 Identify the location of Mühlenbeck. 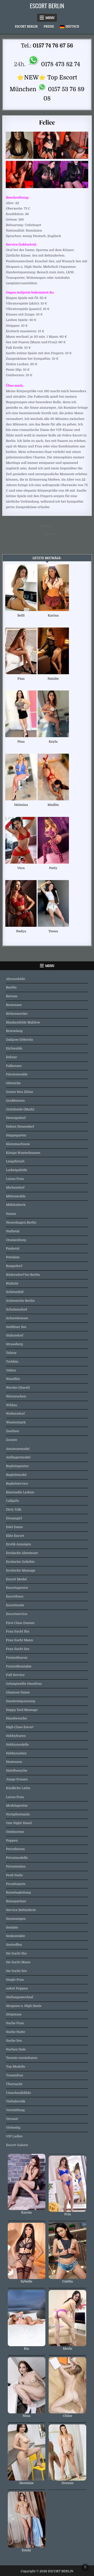
(16, 1205).